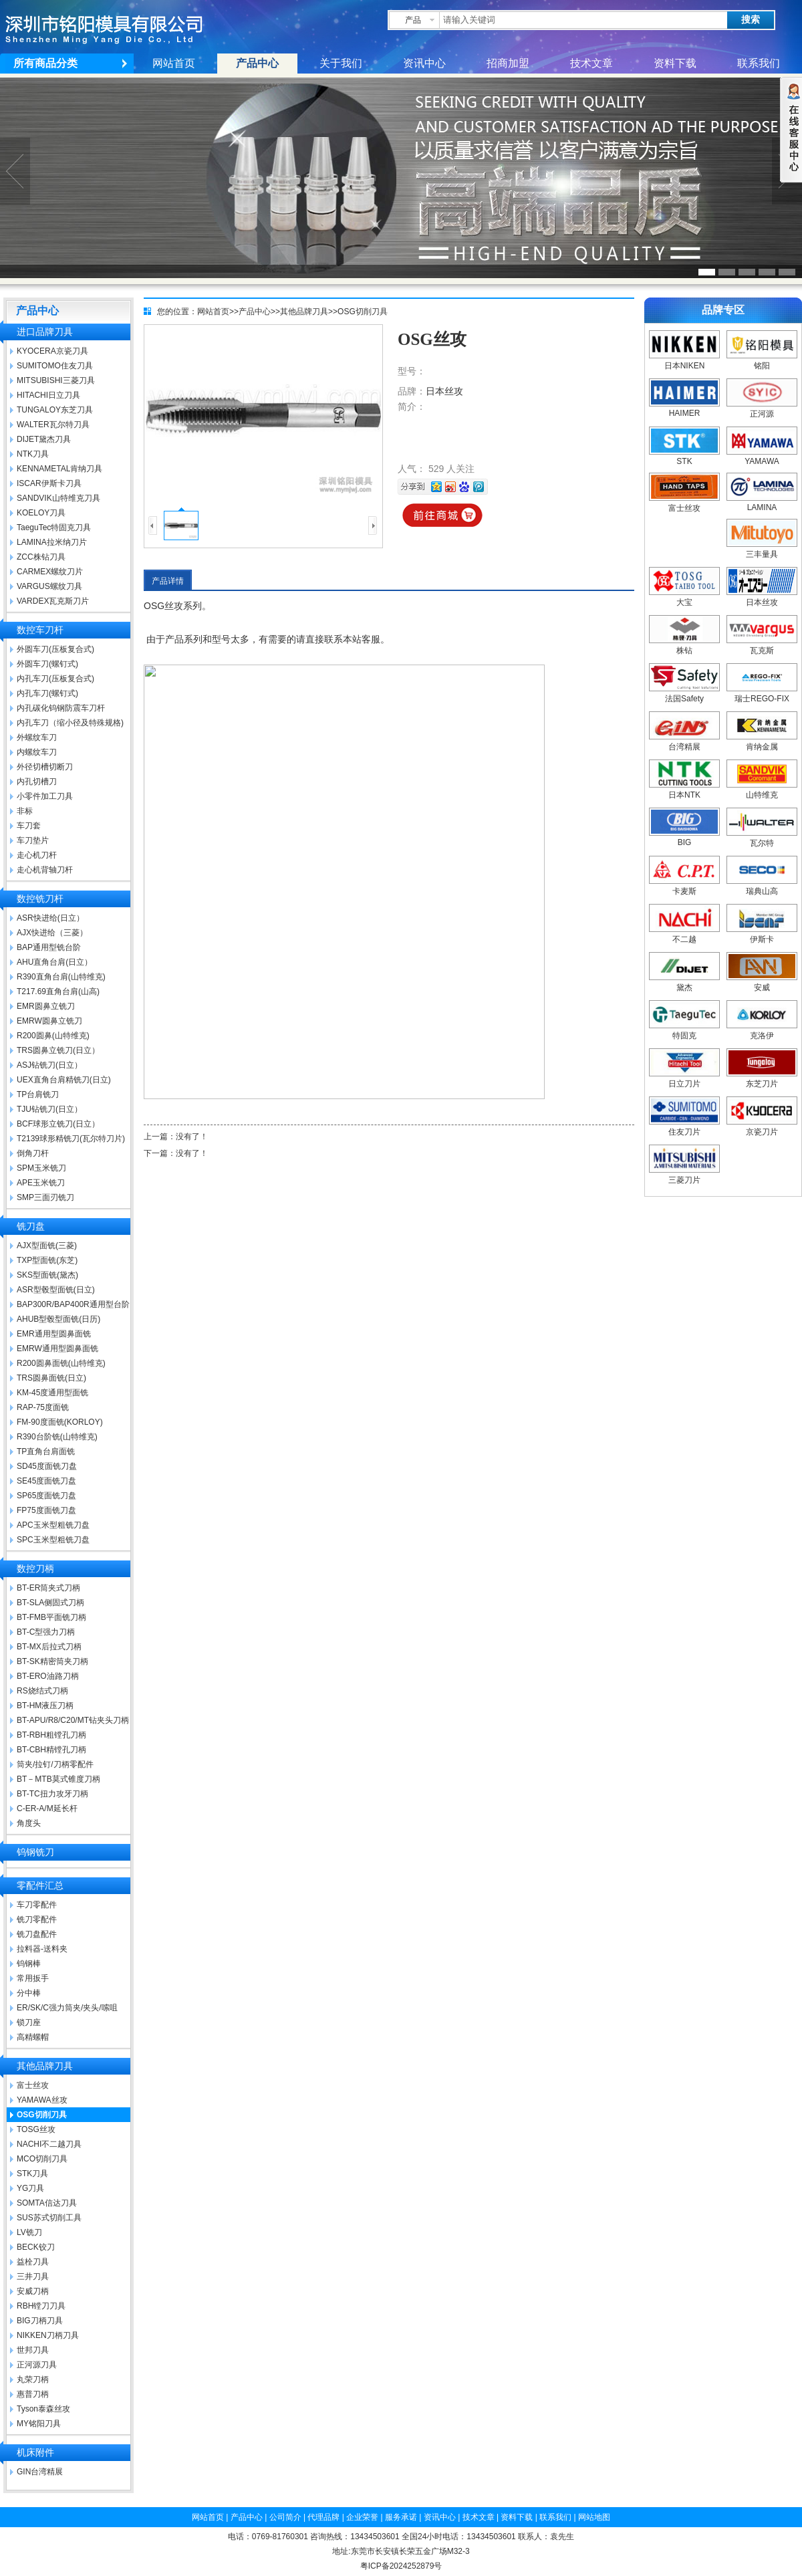 This screenshot has height=2576, width=802. What do you see at coordinates (42, 2100) in the screenshot?
I see `YAMAWA丝攻` at bounding box center [42, 2100].